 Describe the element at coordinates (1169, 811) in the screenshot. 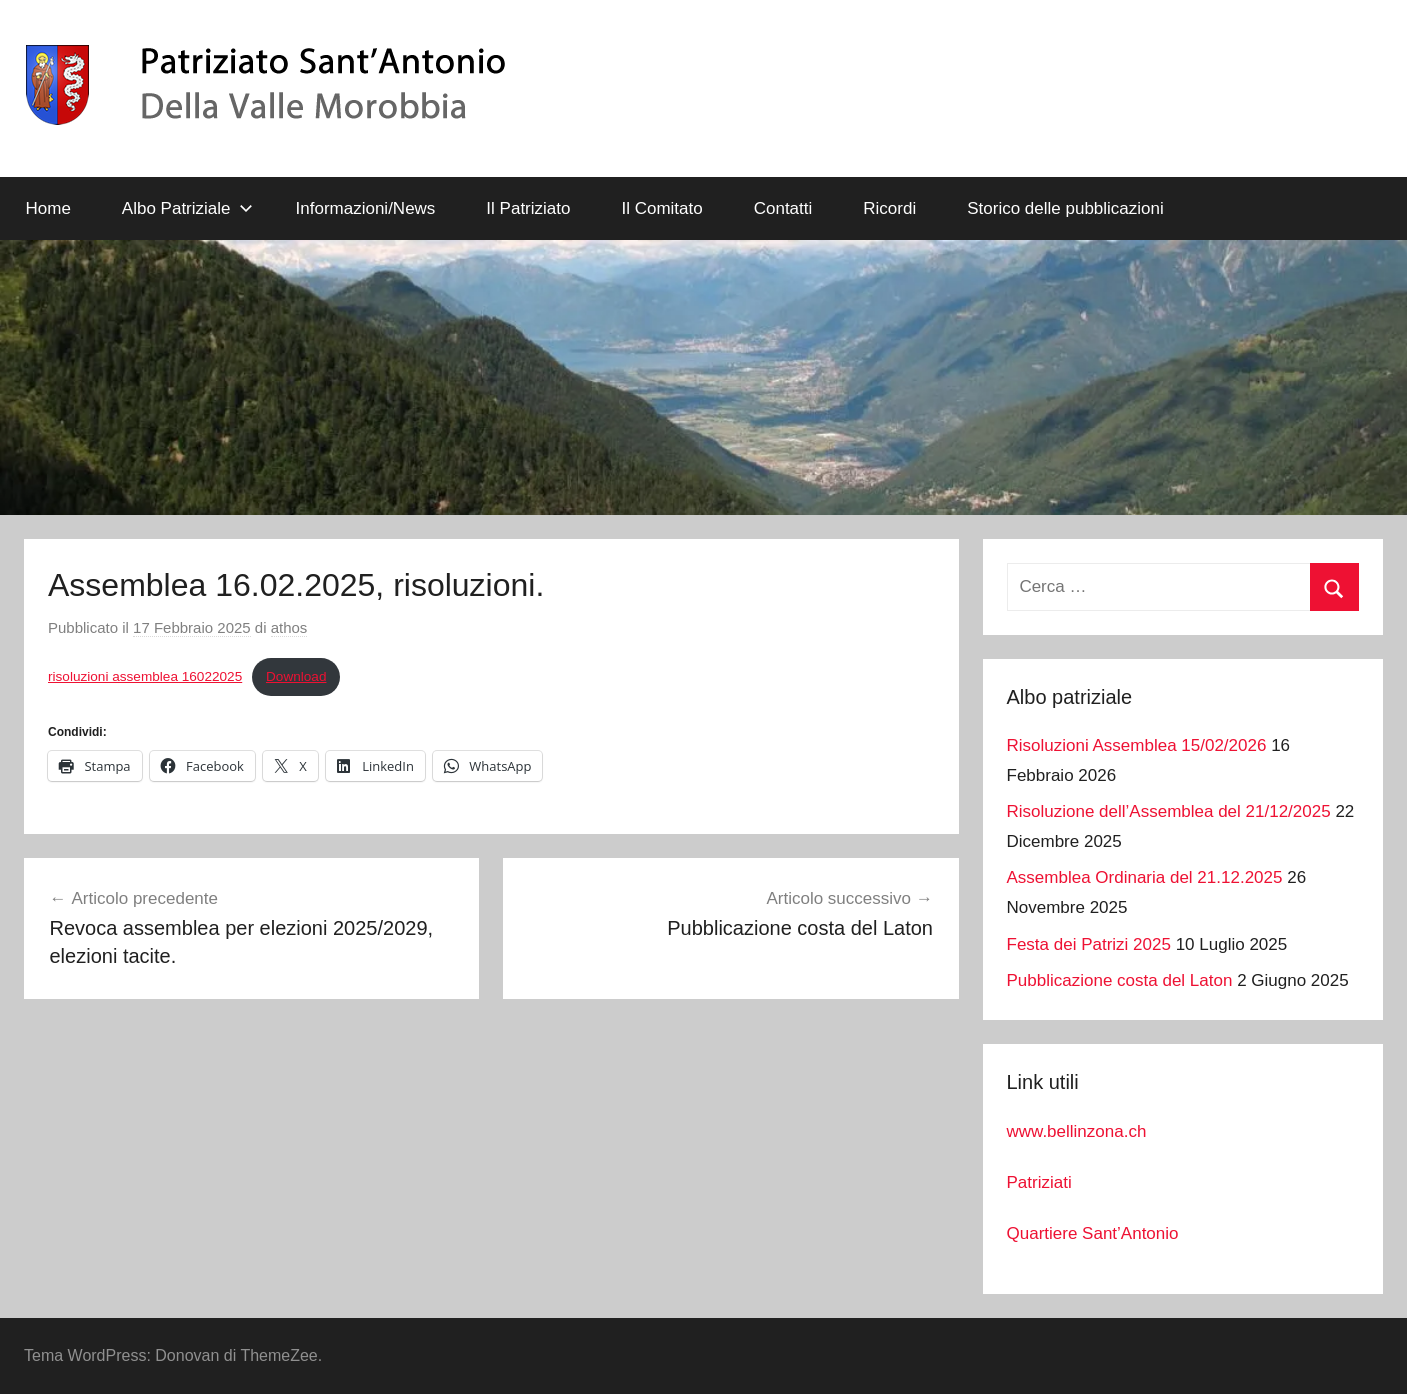

I see `Risoluzione dell’Assemblea del 21/12/2025` at that location.